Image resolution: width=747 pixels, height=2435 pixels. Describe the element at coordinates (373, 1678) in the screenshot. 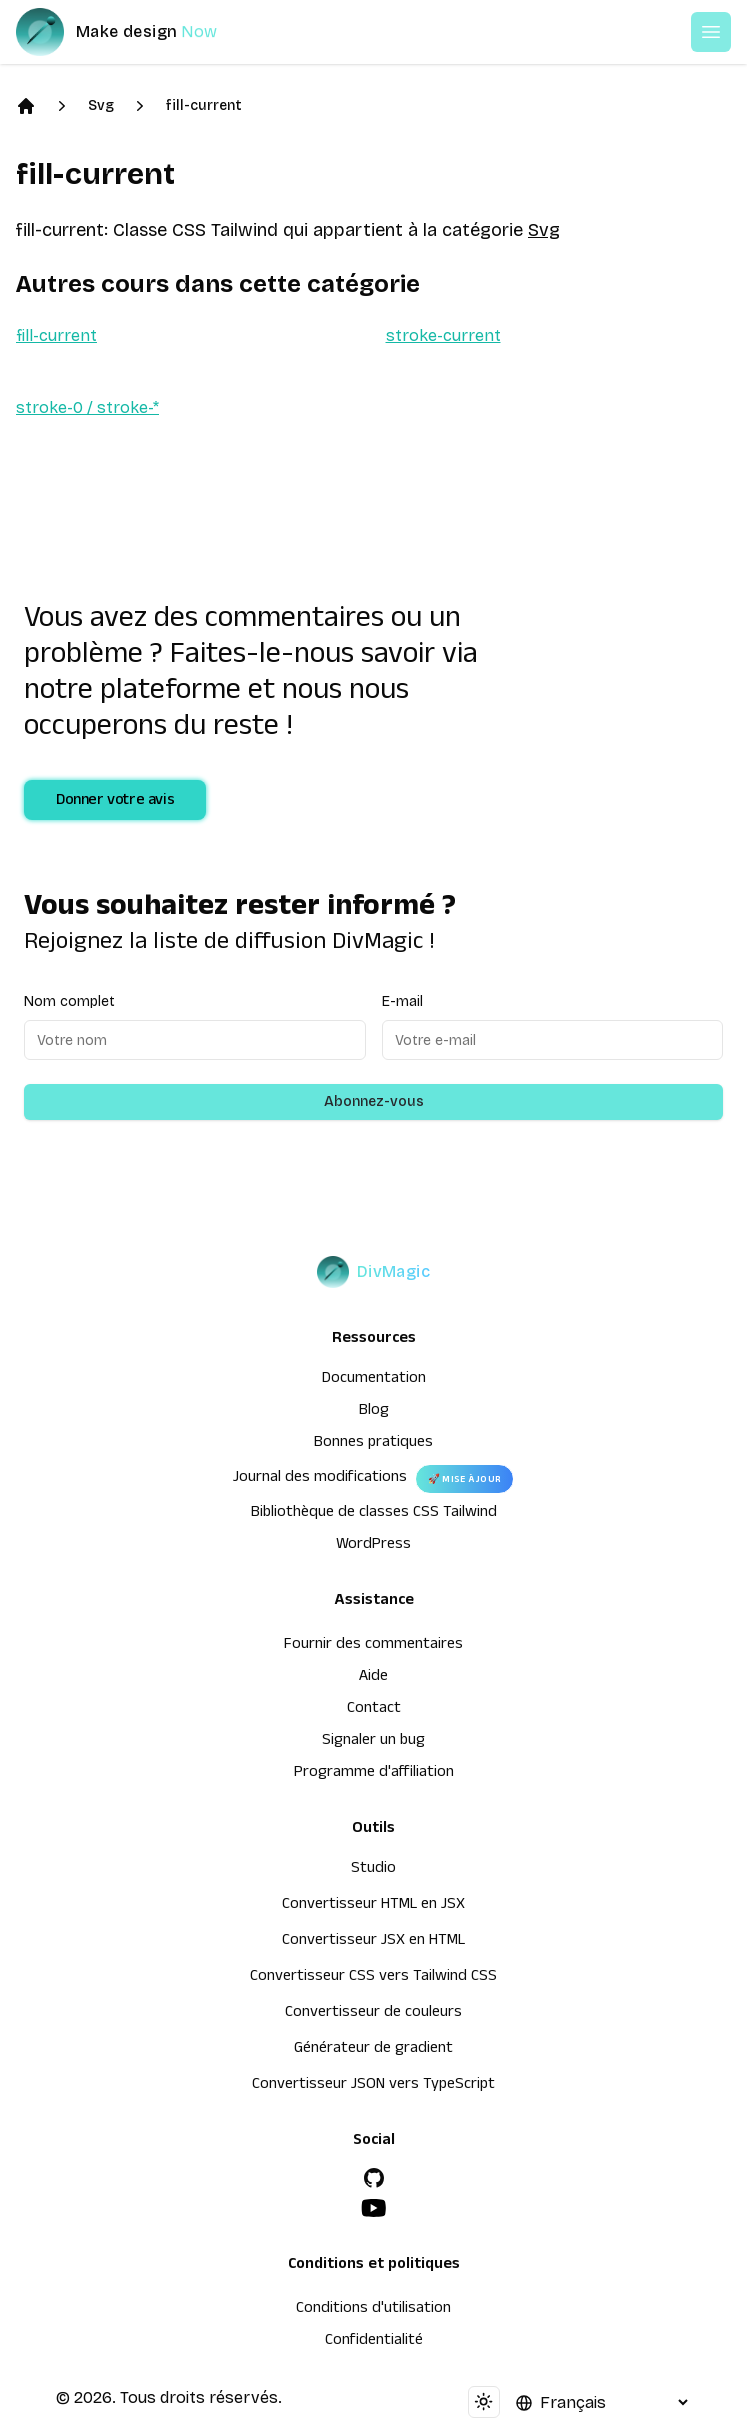

I see `Aide` at that location.